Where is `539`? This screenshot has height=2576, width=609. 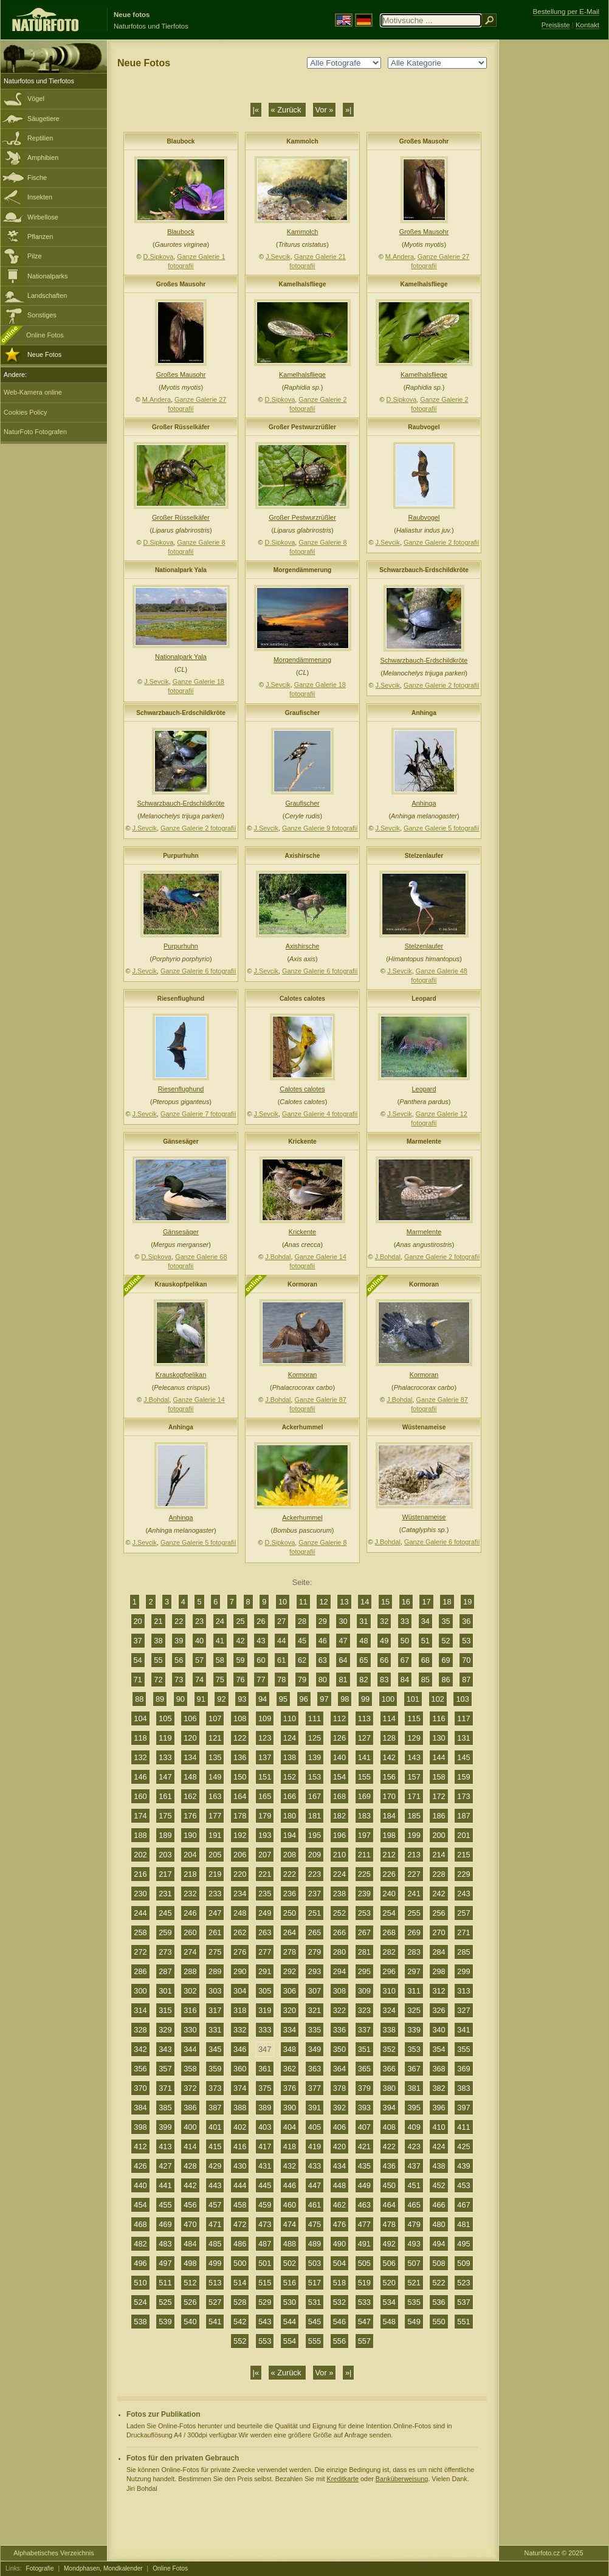
539 is located at coordinates (165, 2321).